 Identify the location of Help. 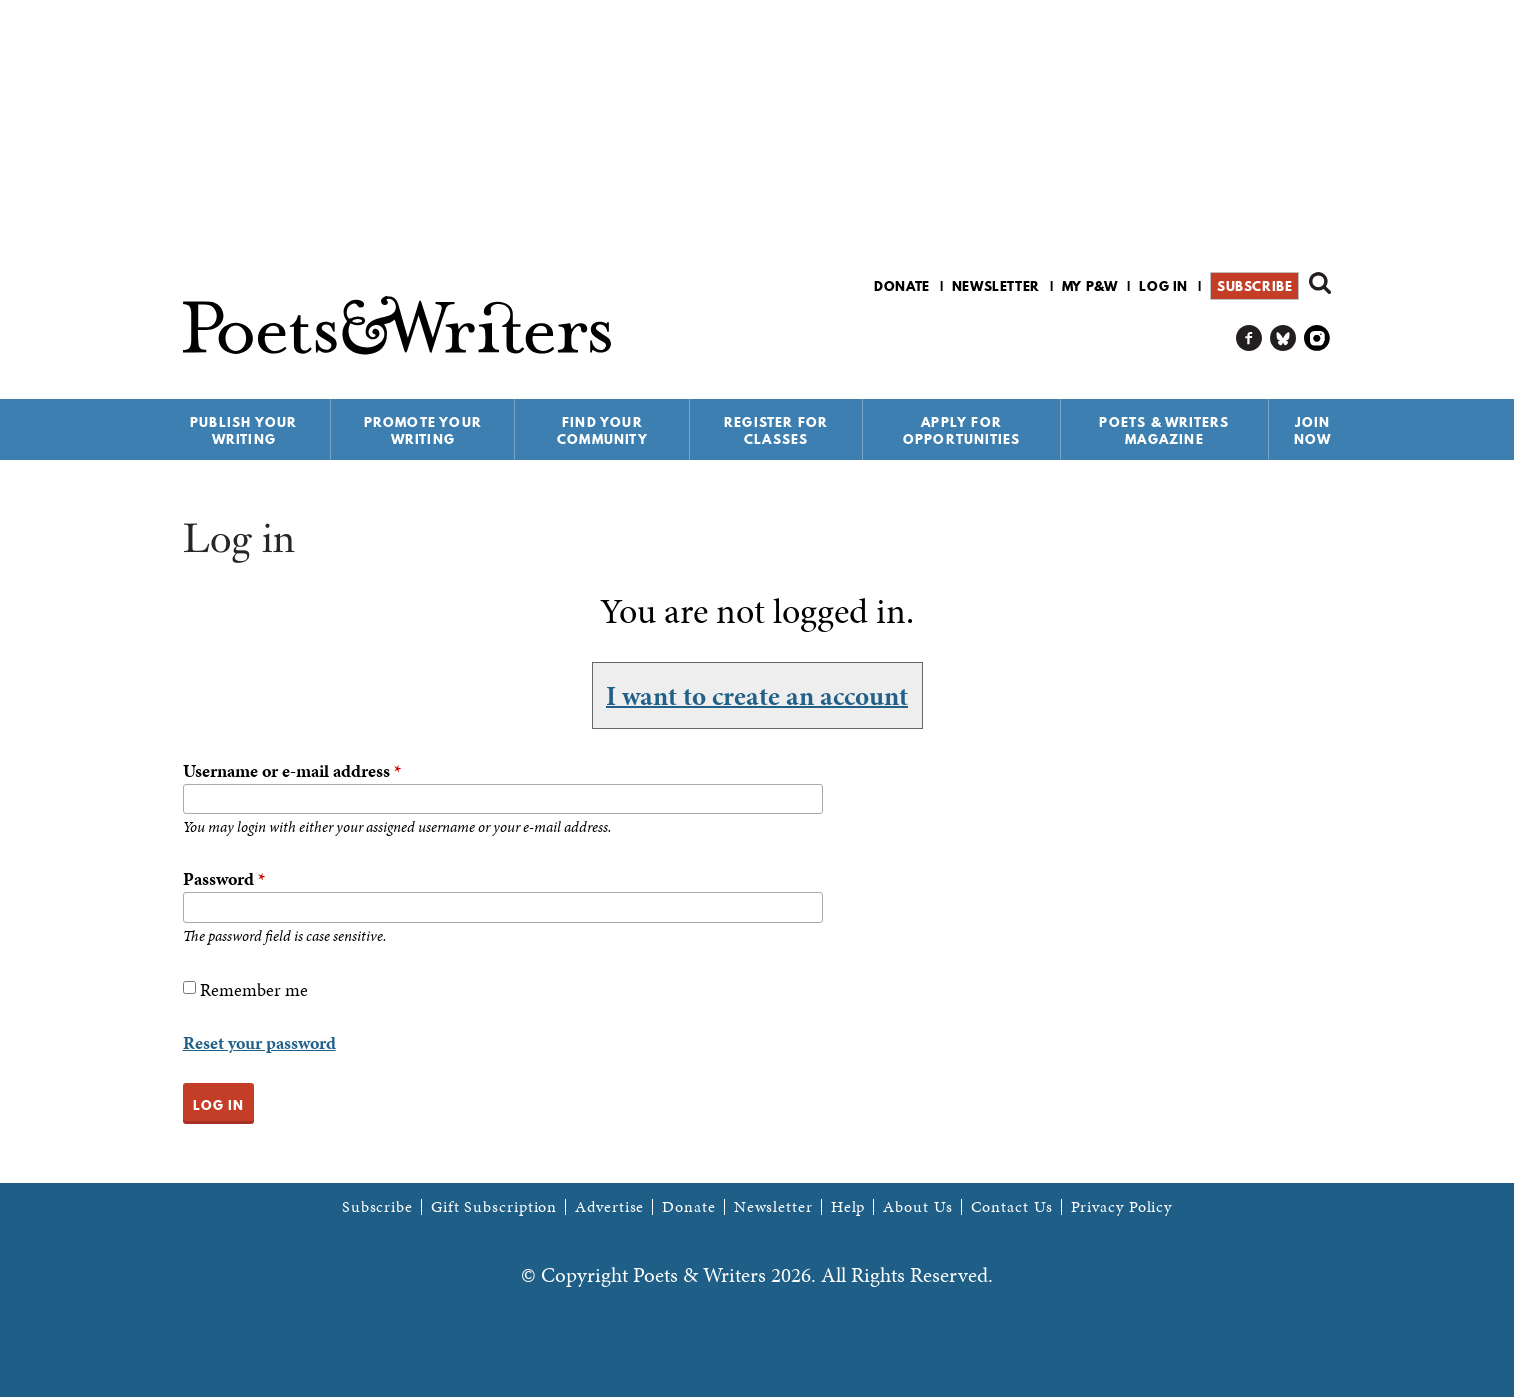
(848, 1207).